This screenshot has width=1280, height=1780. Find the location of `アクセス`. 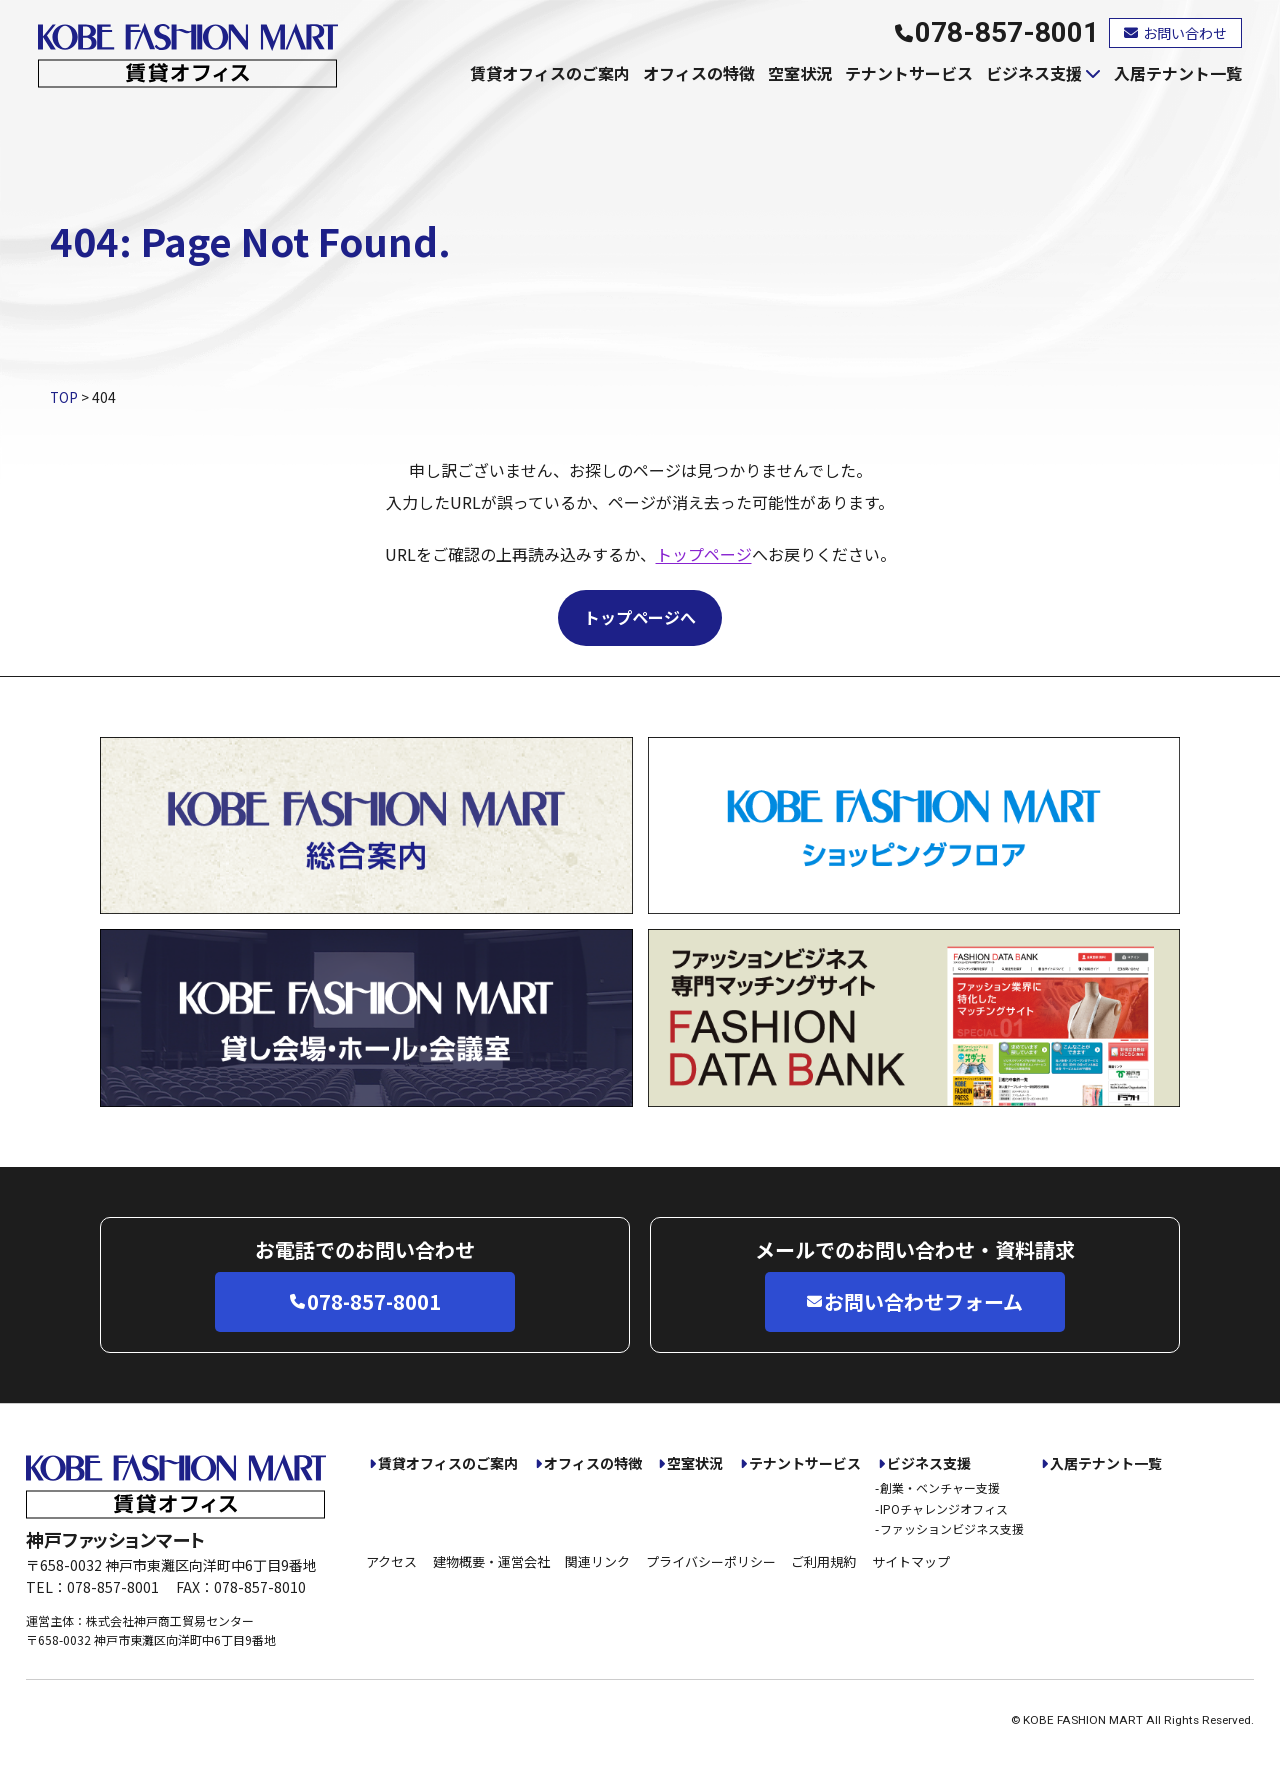

アクセス is located at coordinates (391, 1561).